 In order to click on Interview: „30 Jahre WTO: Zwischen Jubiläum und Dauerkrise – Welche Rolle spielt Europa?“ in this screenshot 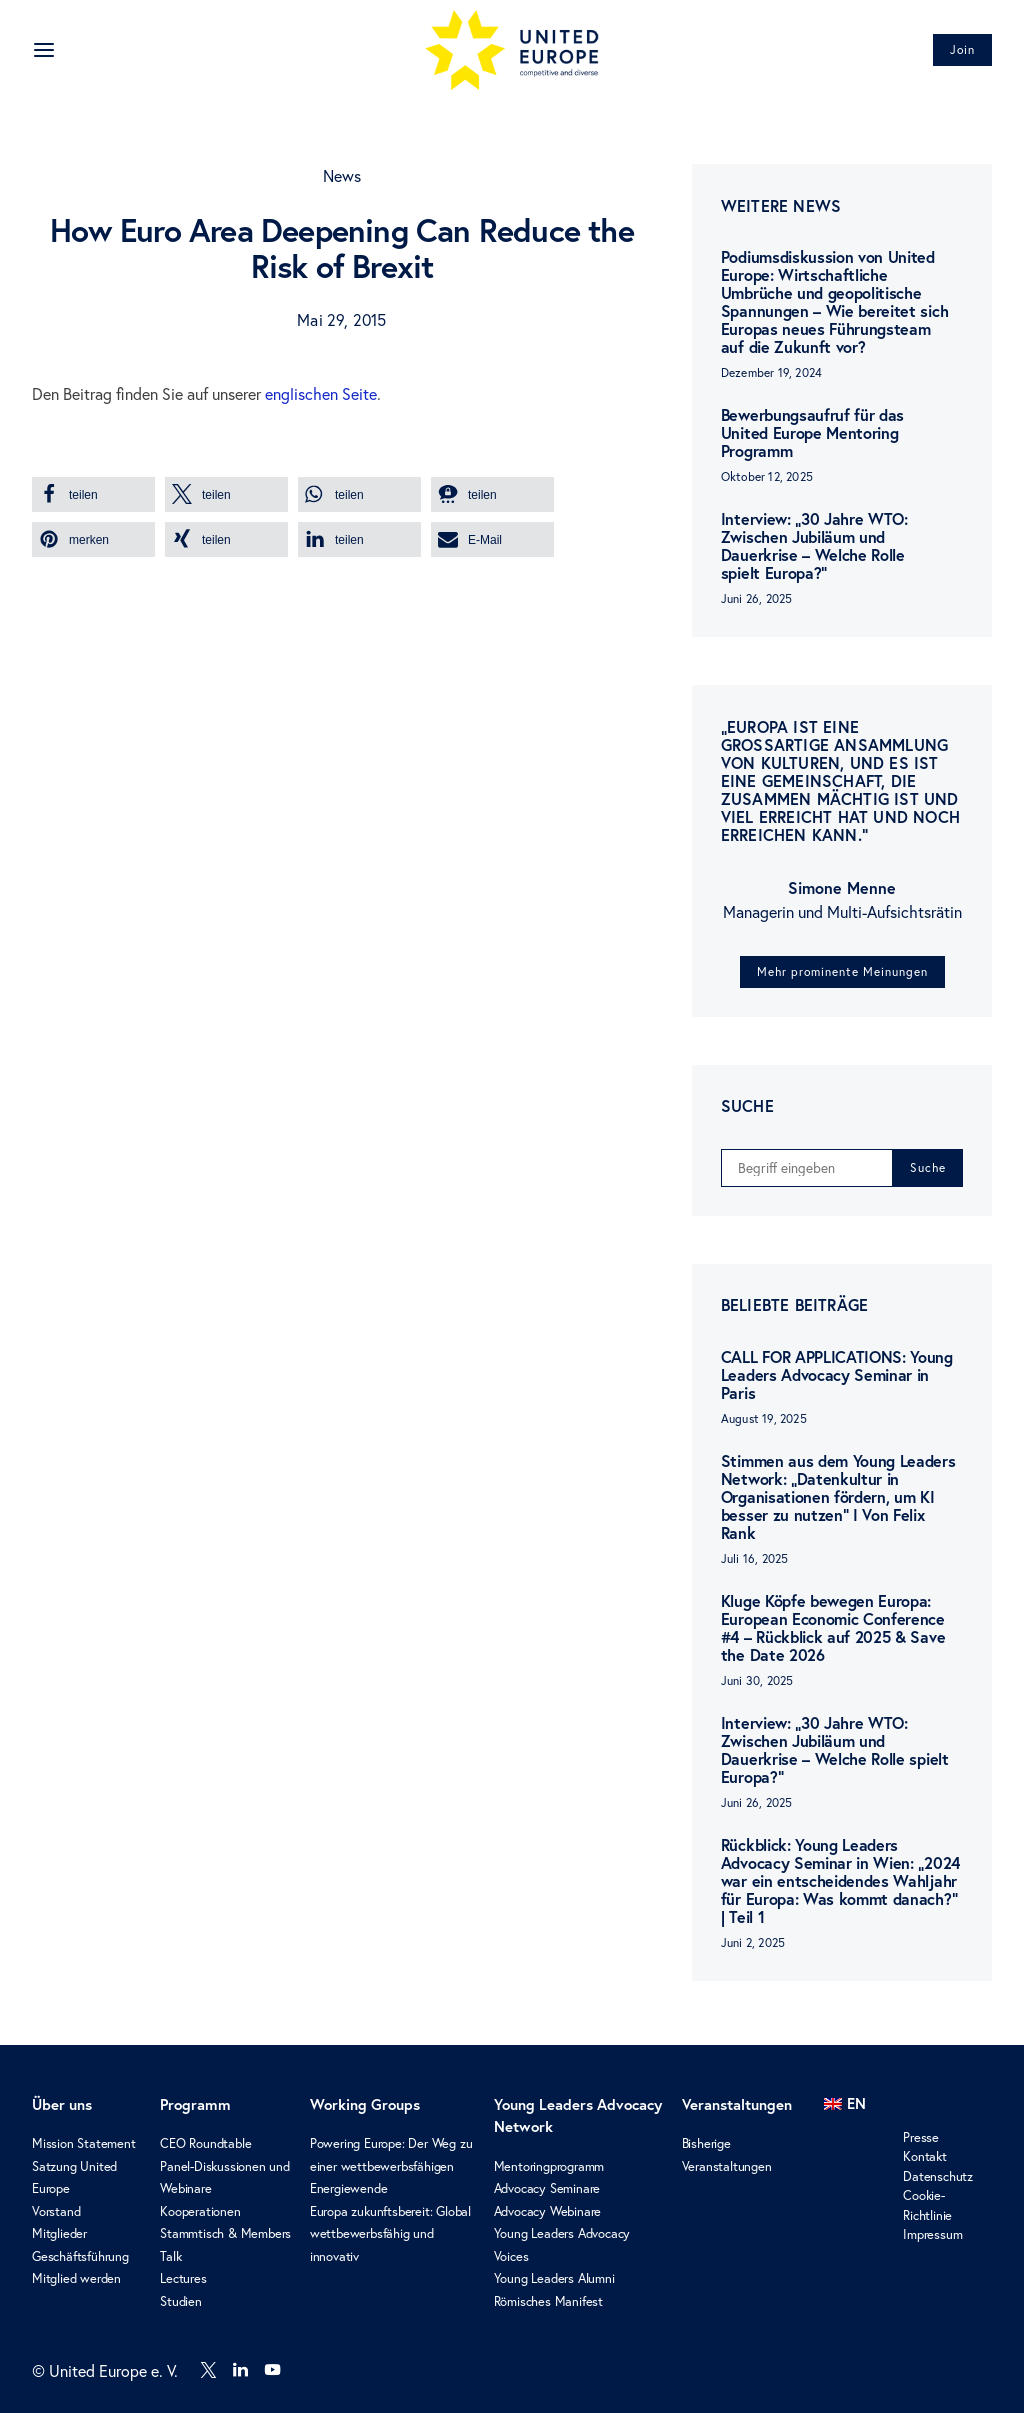, I will do `click(814, 546)`.